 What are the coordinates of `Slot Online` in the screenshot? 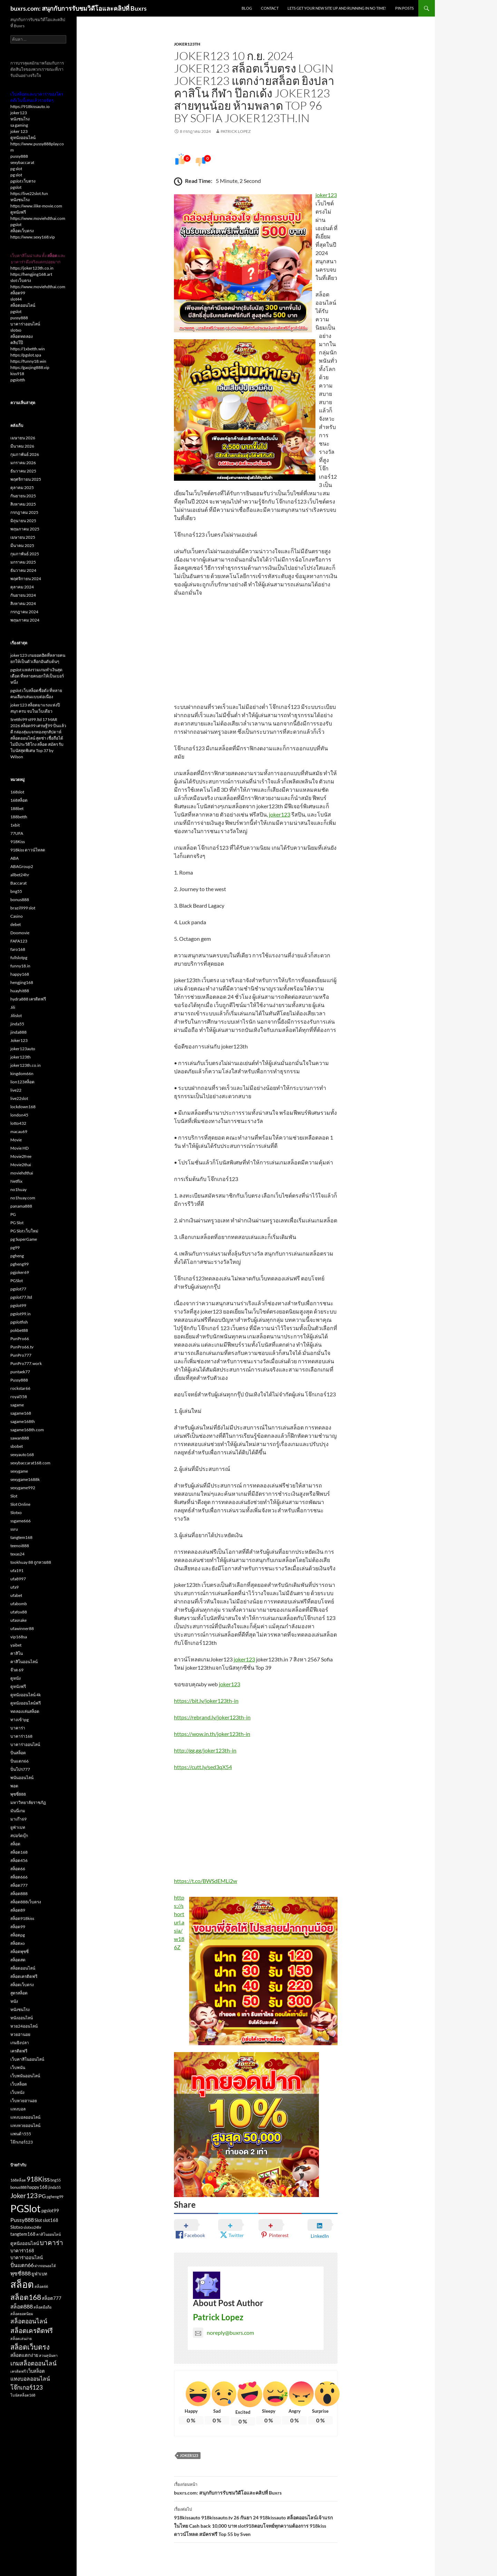 It's located at (20, 1504).